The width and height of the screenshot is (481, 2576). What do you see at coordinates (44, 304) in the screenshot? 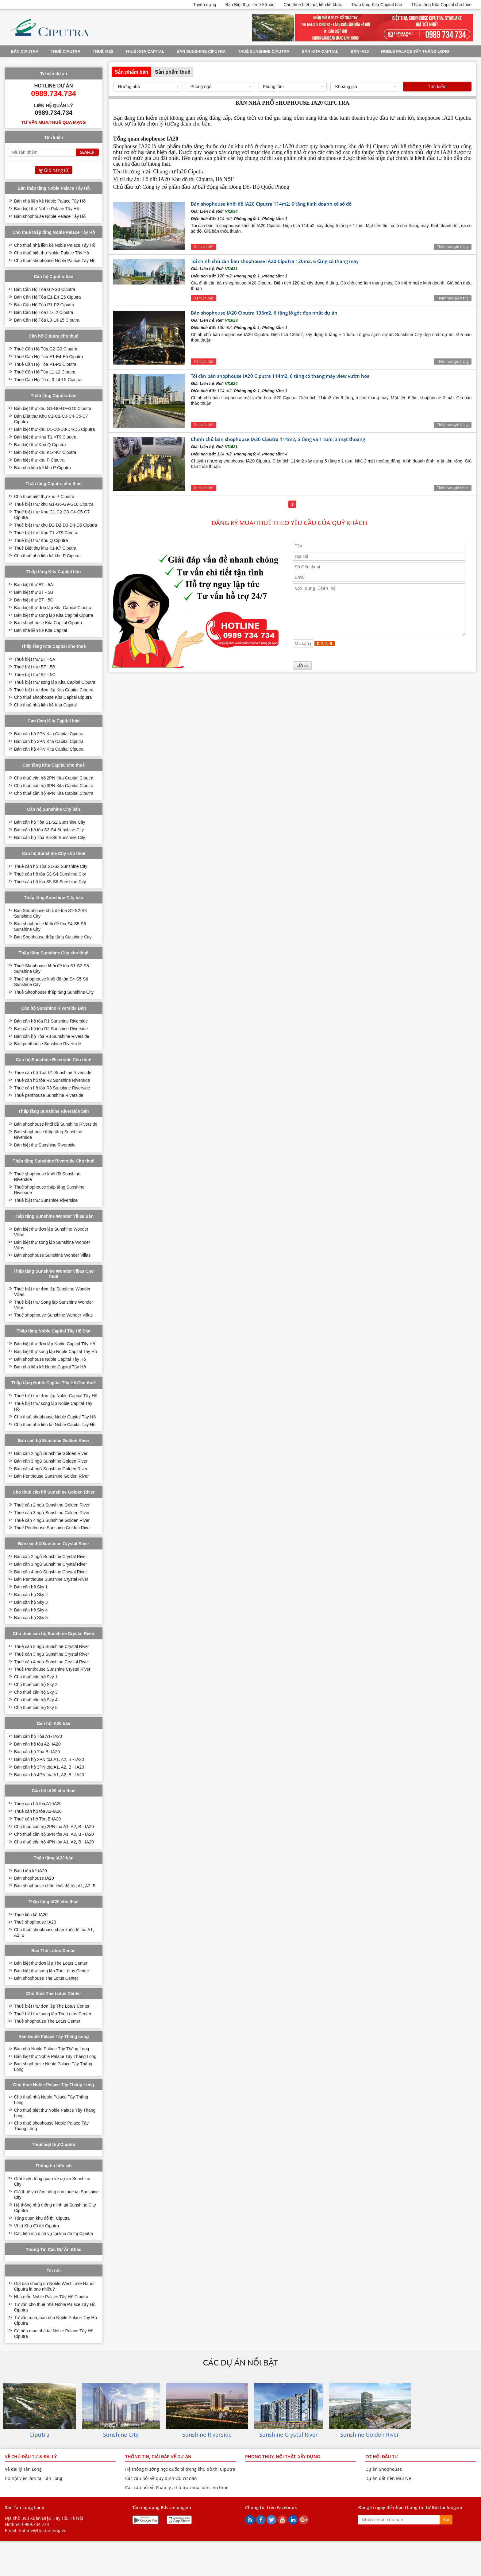
I see `Bán Căn Hộ Tòa P1-P2 Ciputra` at bounding box center [44, 304].